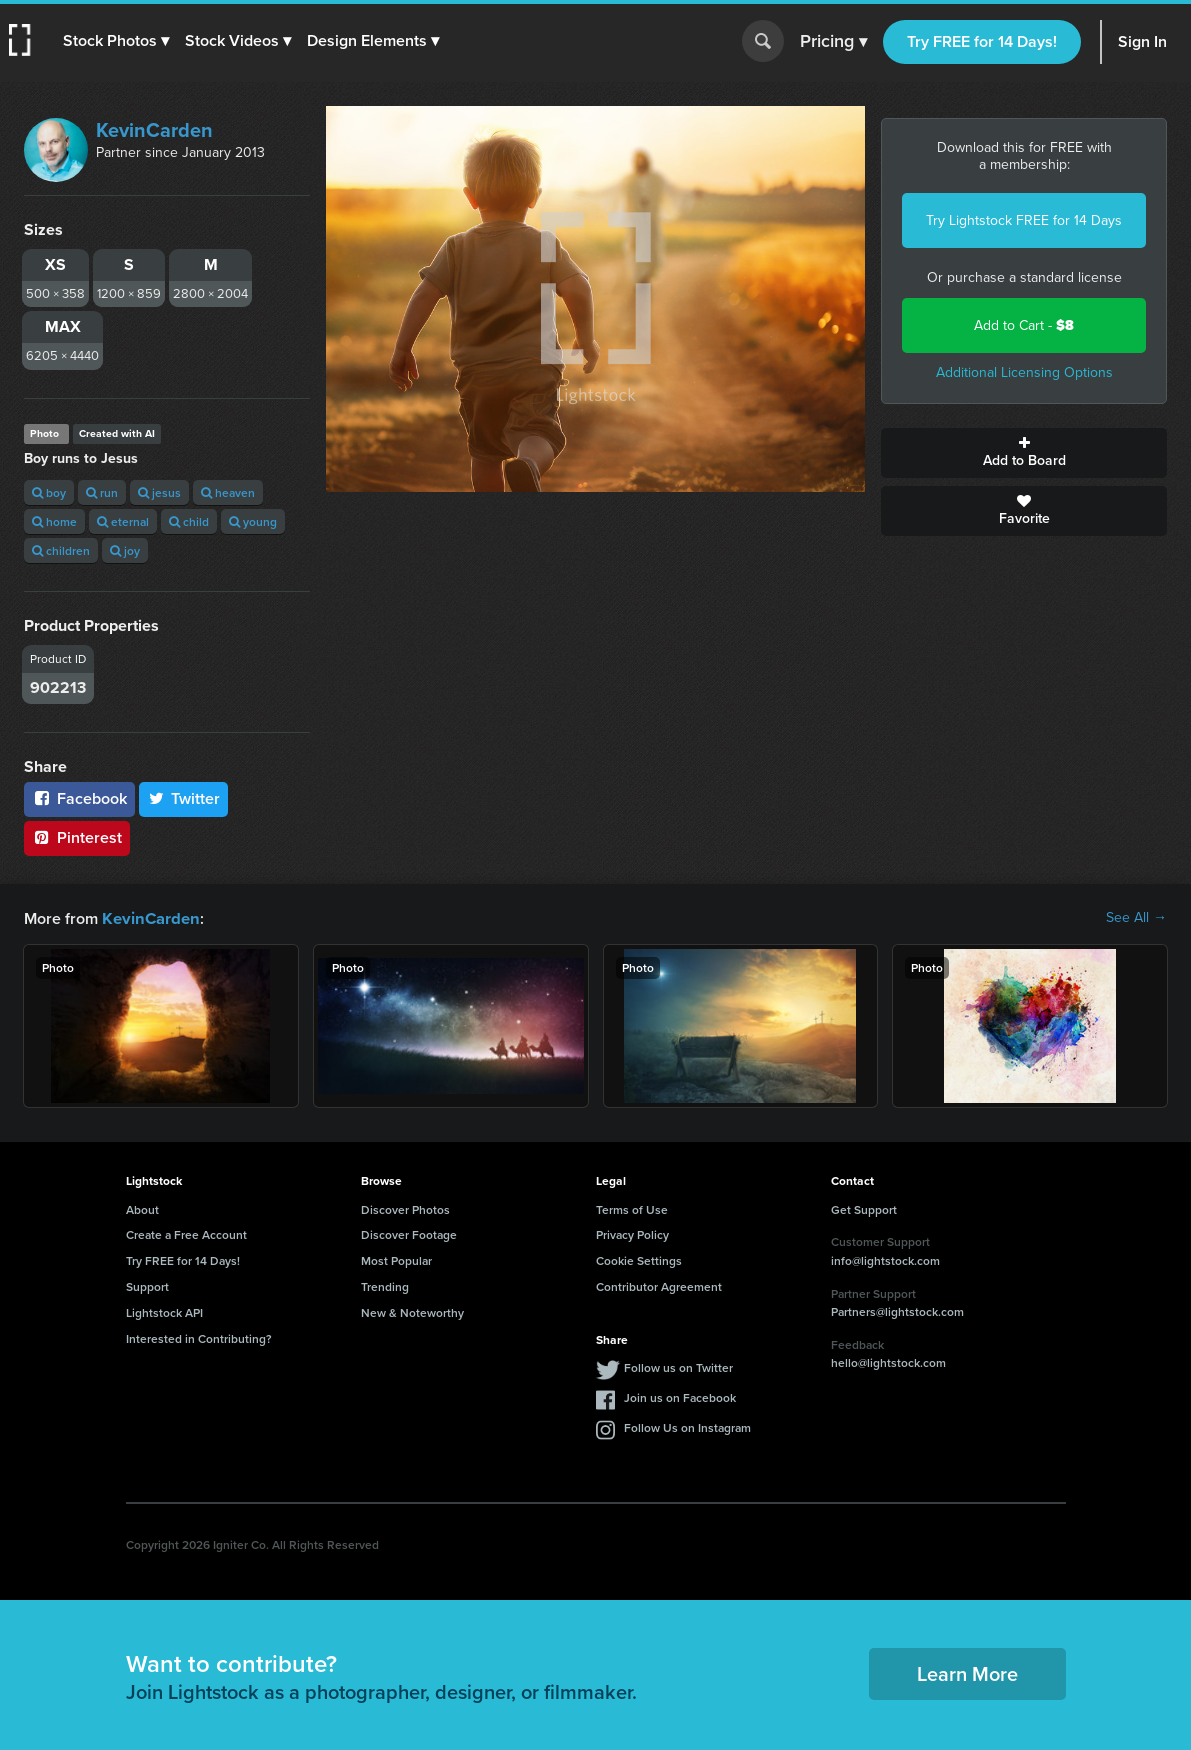  I want to click on Interested in Contributing?, so click(199, 1337).